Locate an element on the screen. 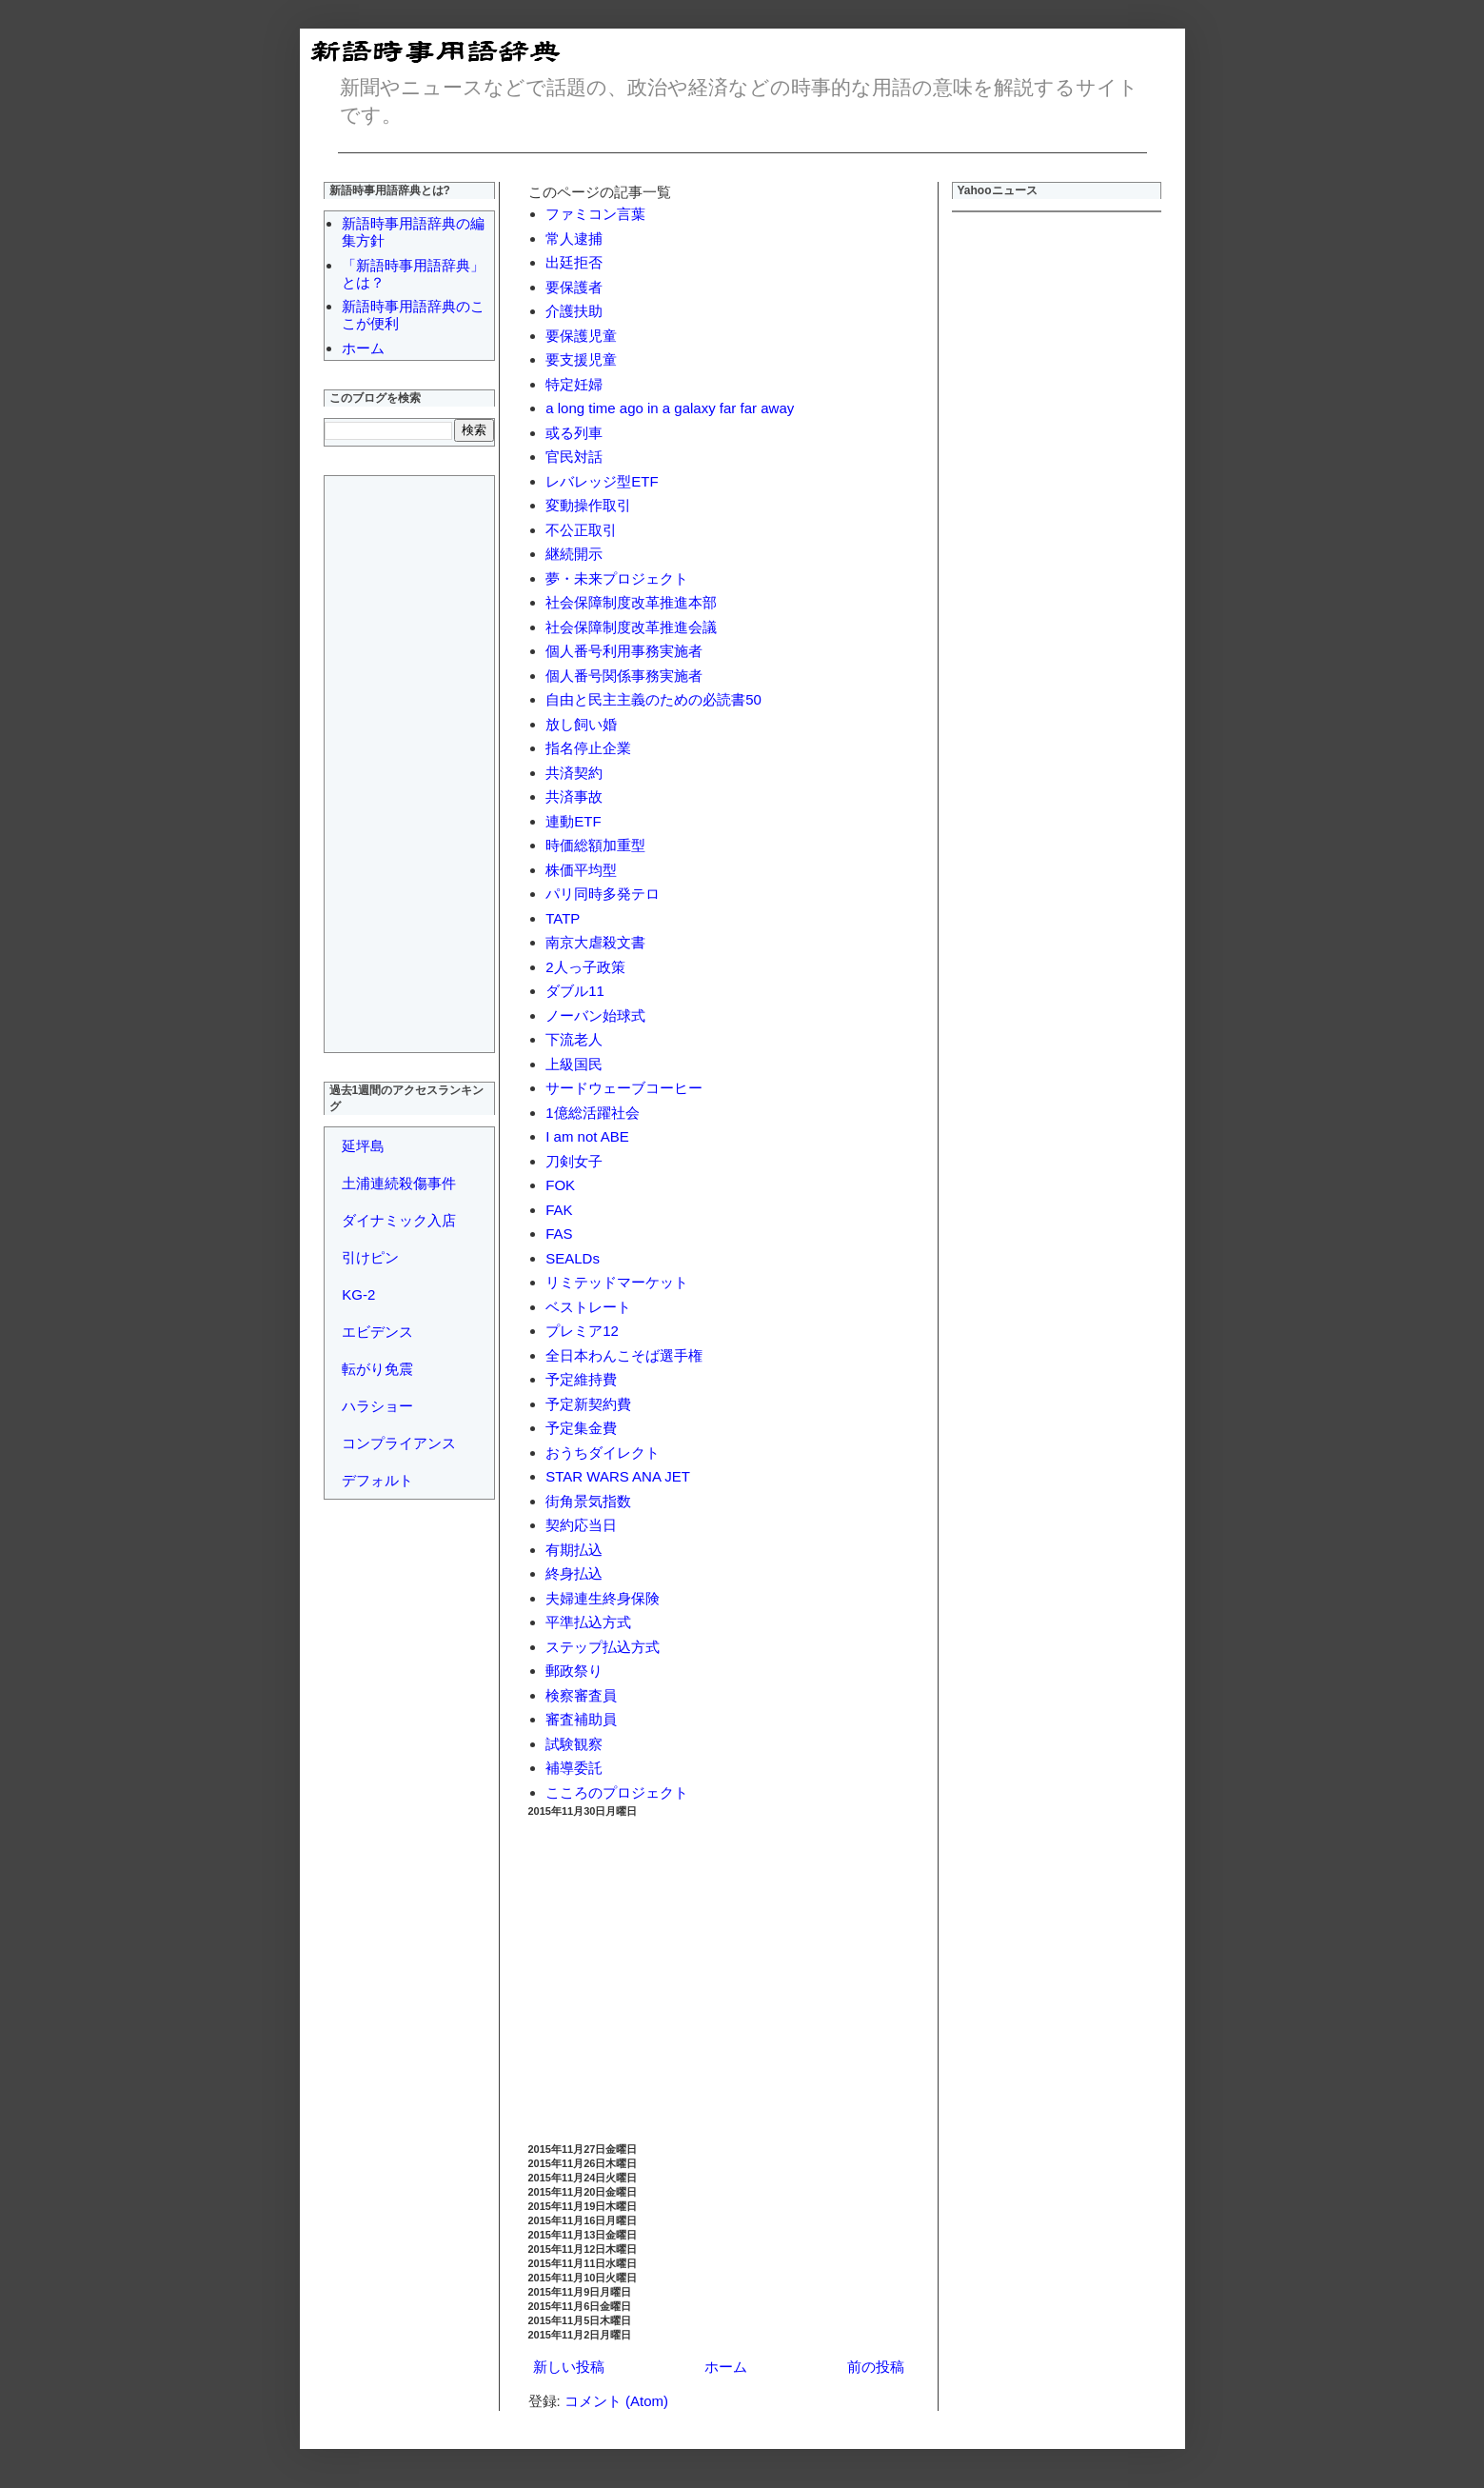 The height and width of the screenshot is (2488, 1484). 郵政祭り is located at coordinates (574, 1670).